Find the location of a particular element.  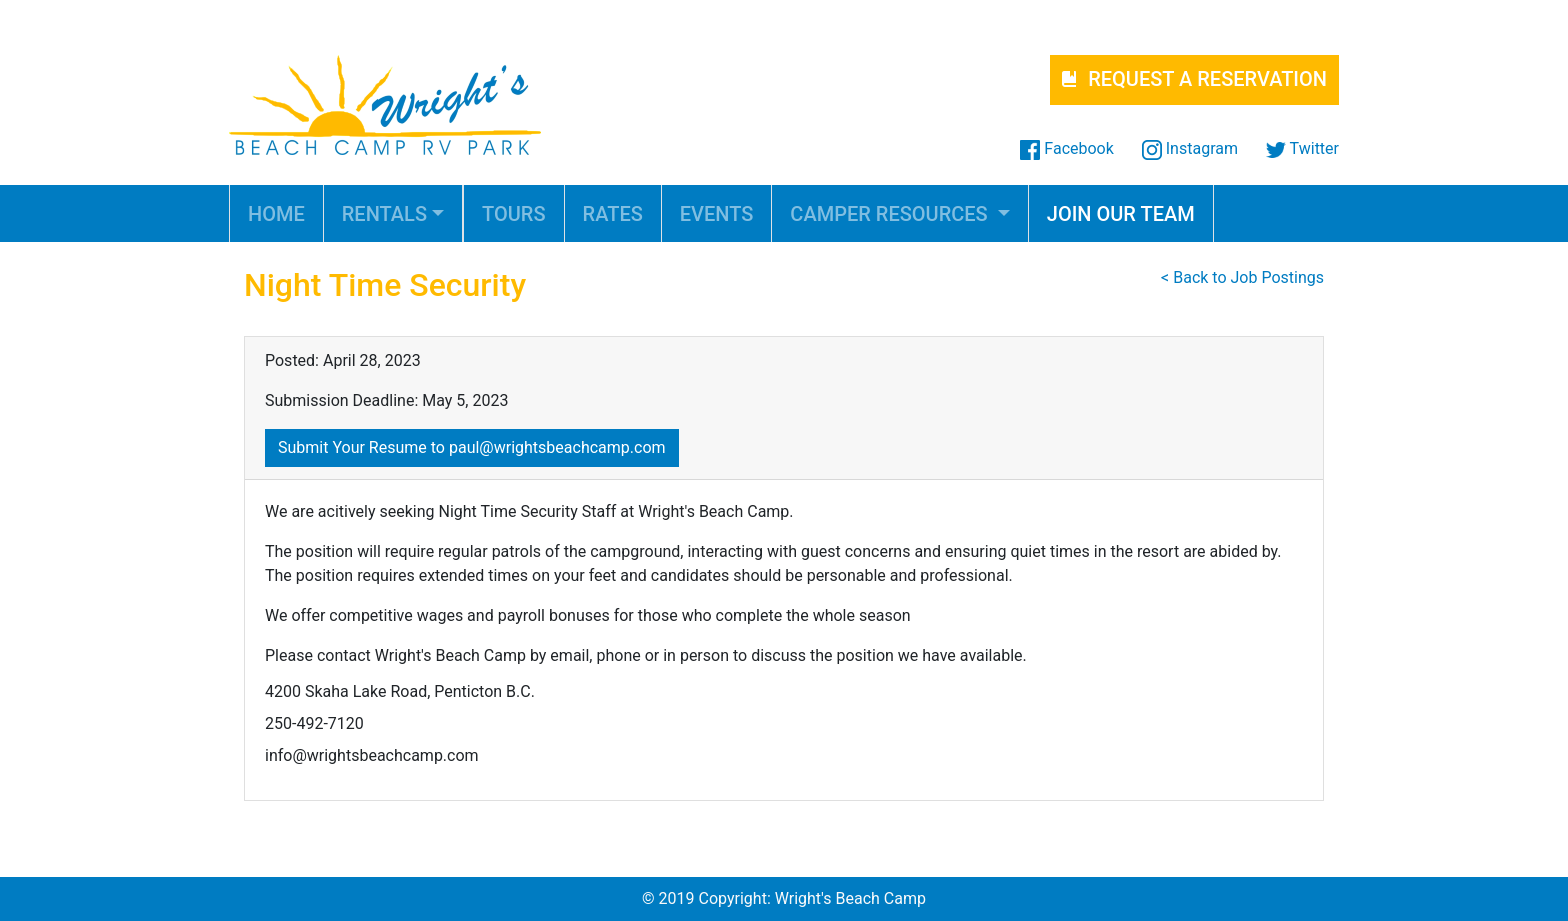

Submit Your Resume to paul@wrightsbeachcamp.com is located at coordinates (472, 447).